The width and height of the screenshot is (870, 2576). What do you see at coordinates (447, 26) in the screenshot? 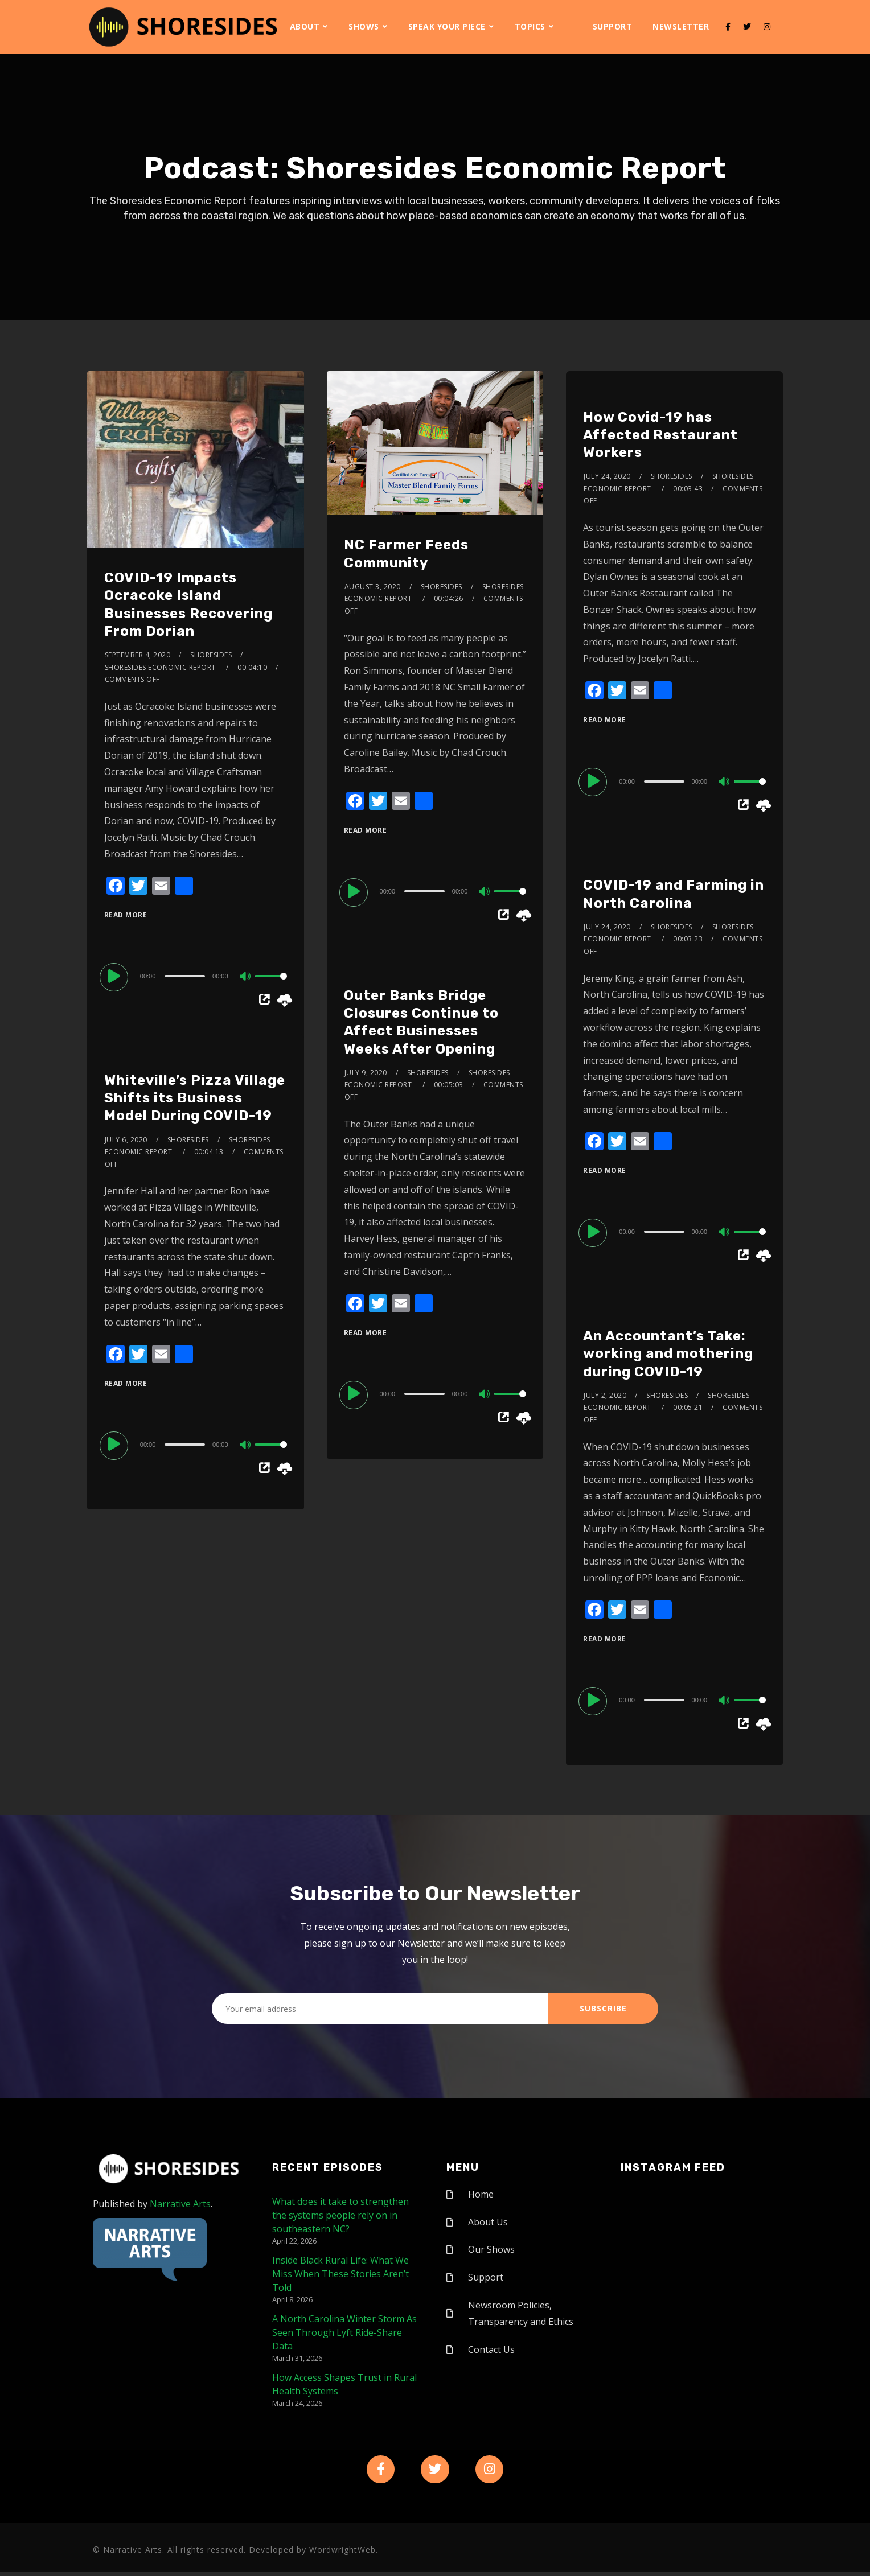
I see `Speak Your Piece` at bounding box center [447, 26].